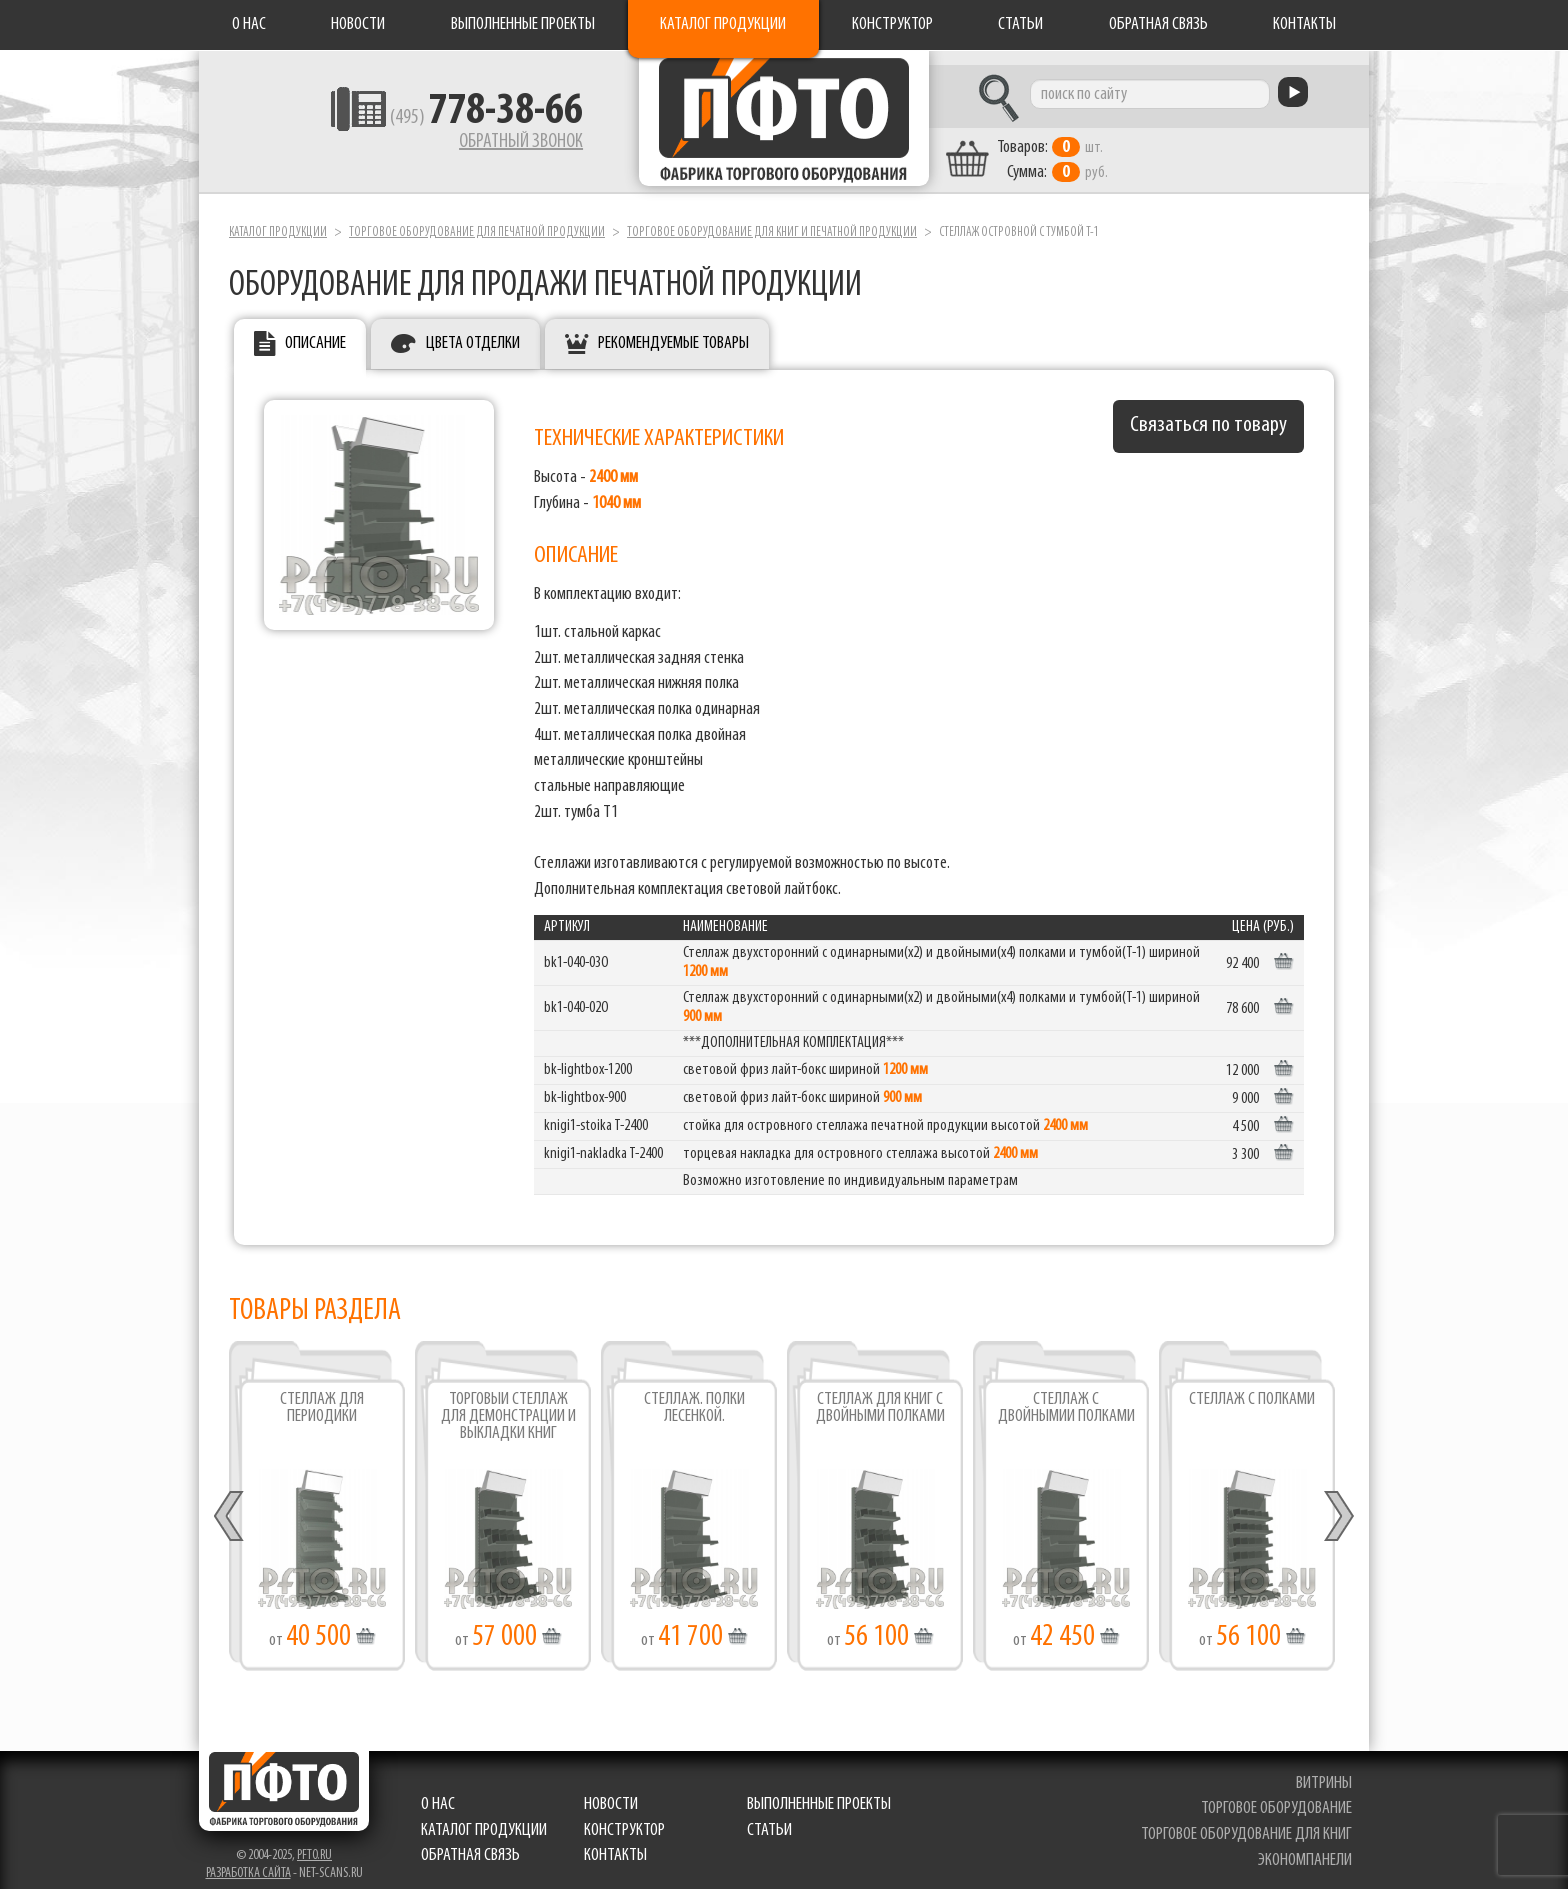 The height and width of the screenshot is (1889, 1568). Describe the element at coordinates (473, 330) in the screenshot. I see `Цвета отделки` at that location.